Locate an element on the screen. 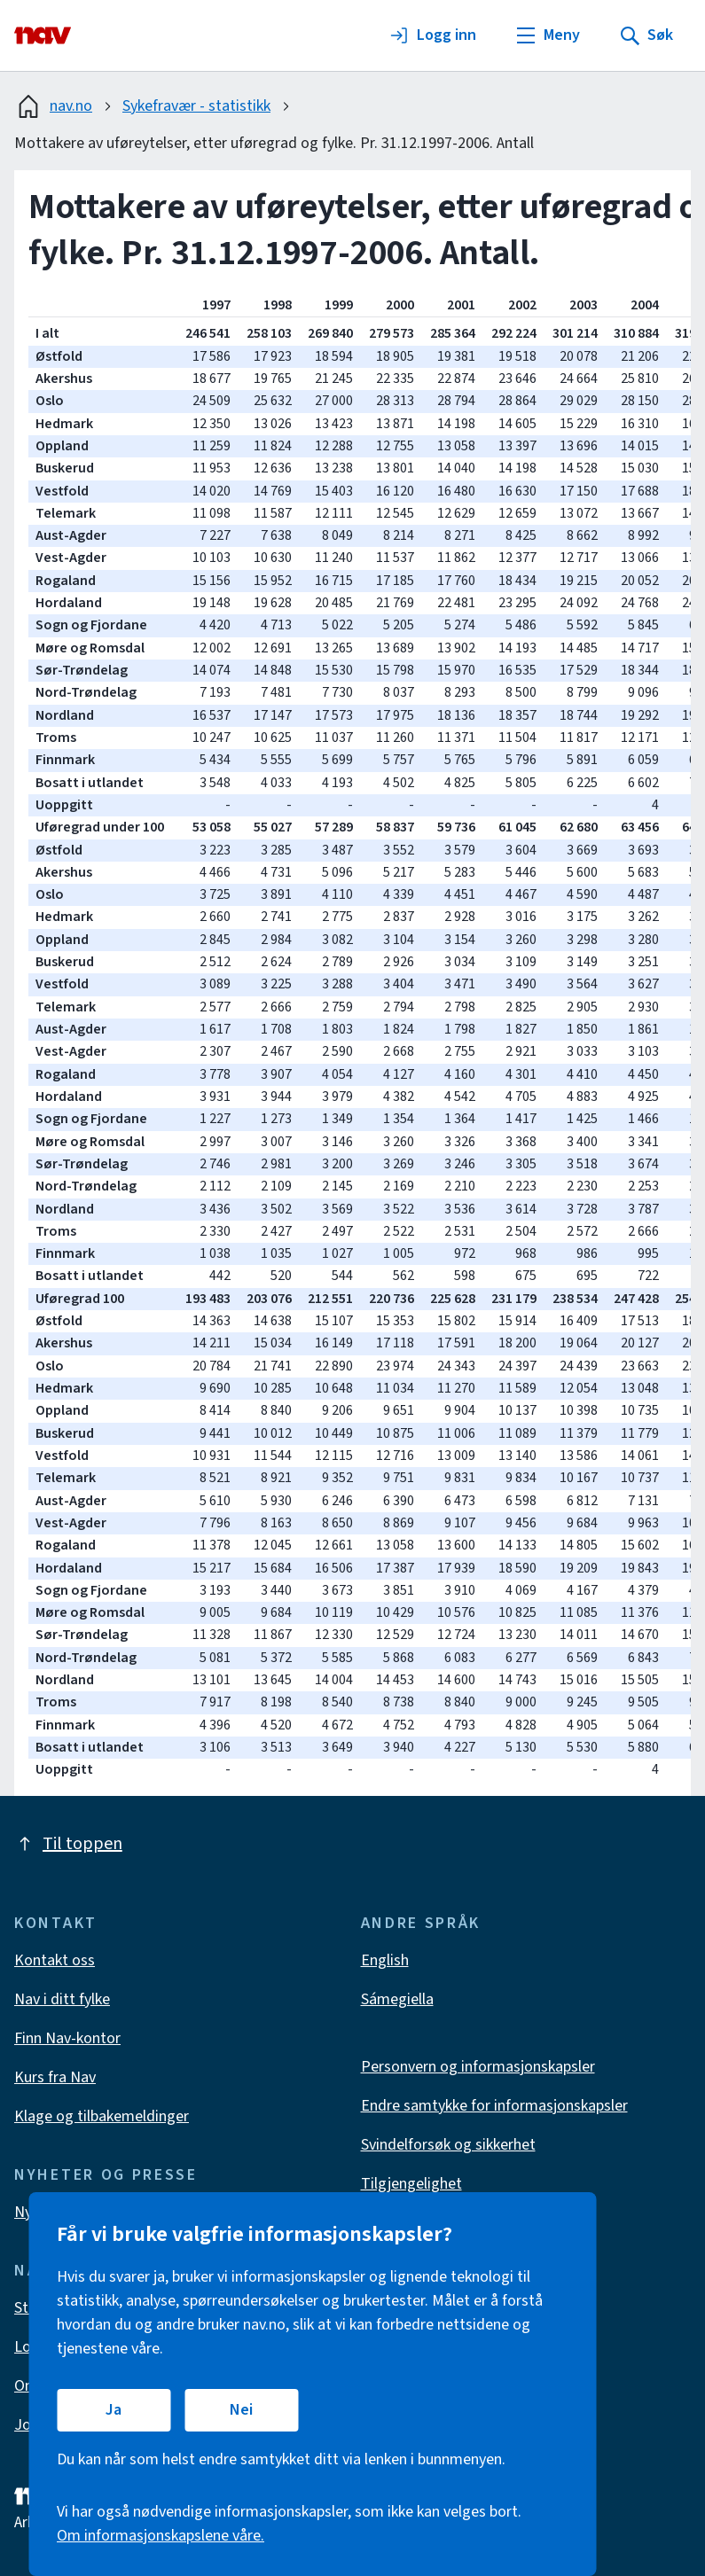  Om informasjonskapslene våre. is located at coordinates (160, 2536).